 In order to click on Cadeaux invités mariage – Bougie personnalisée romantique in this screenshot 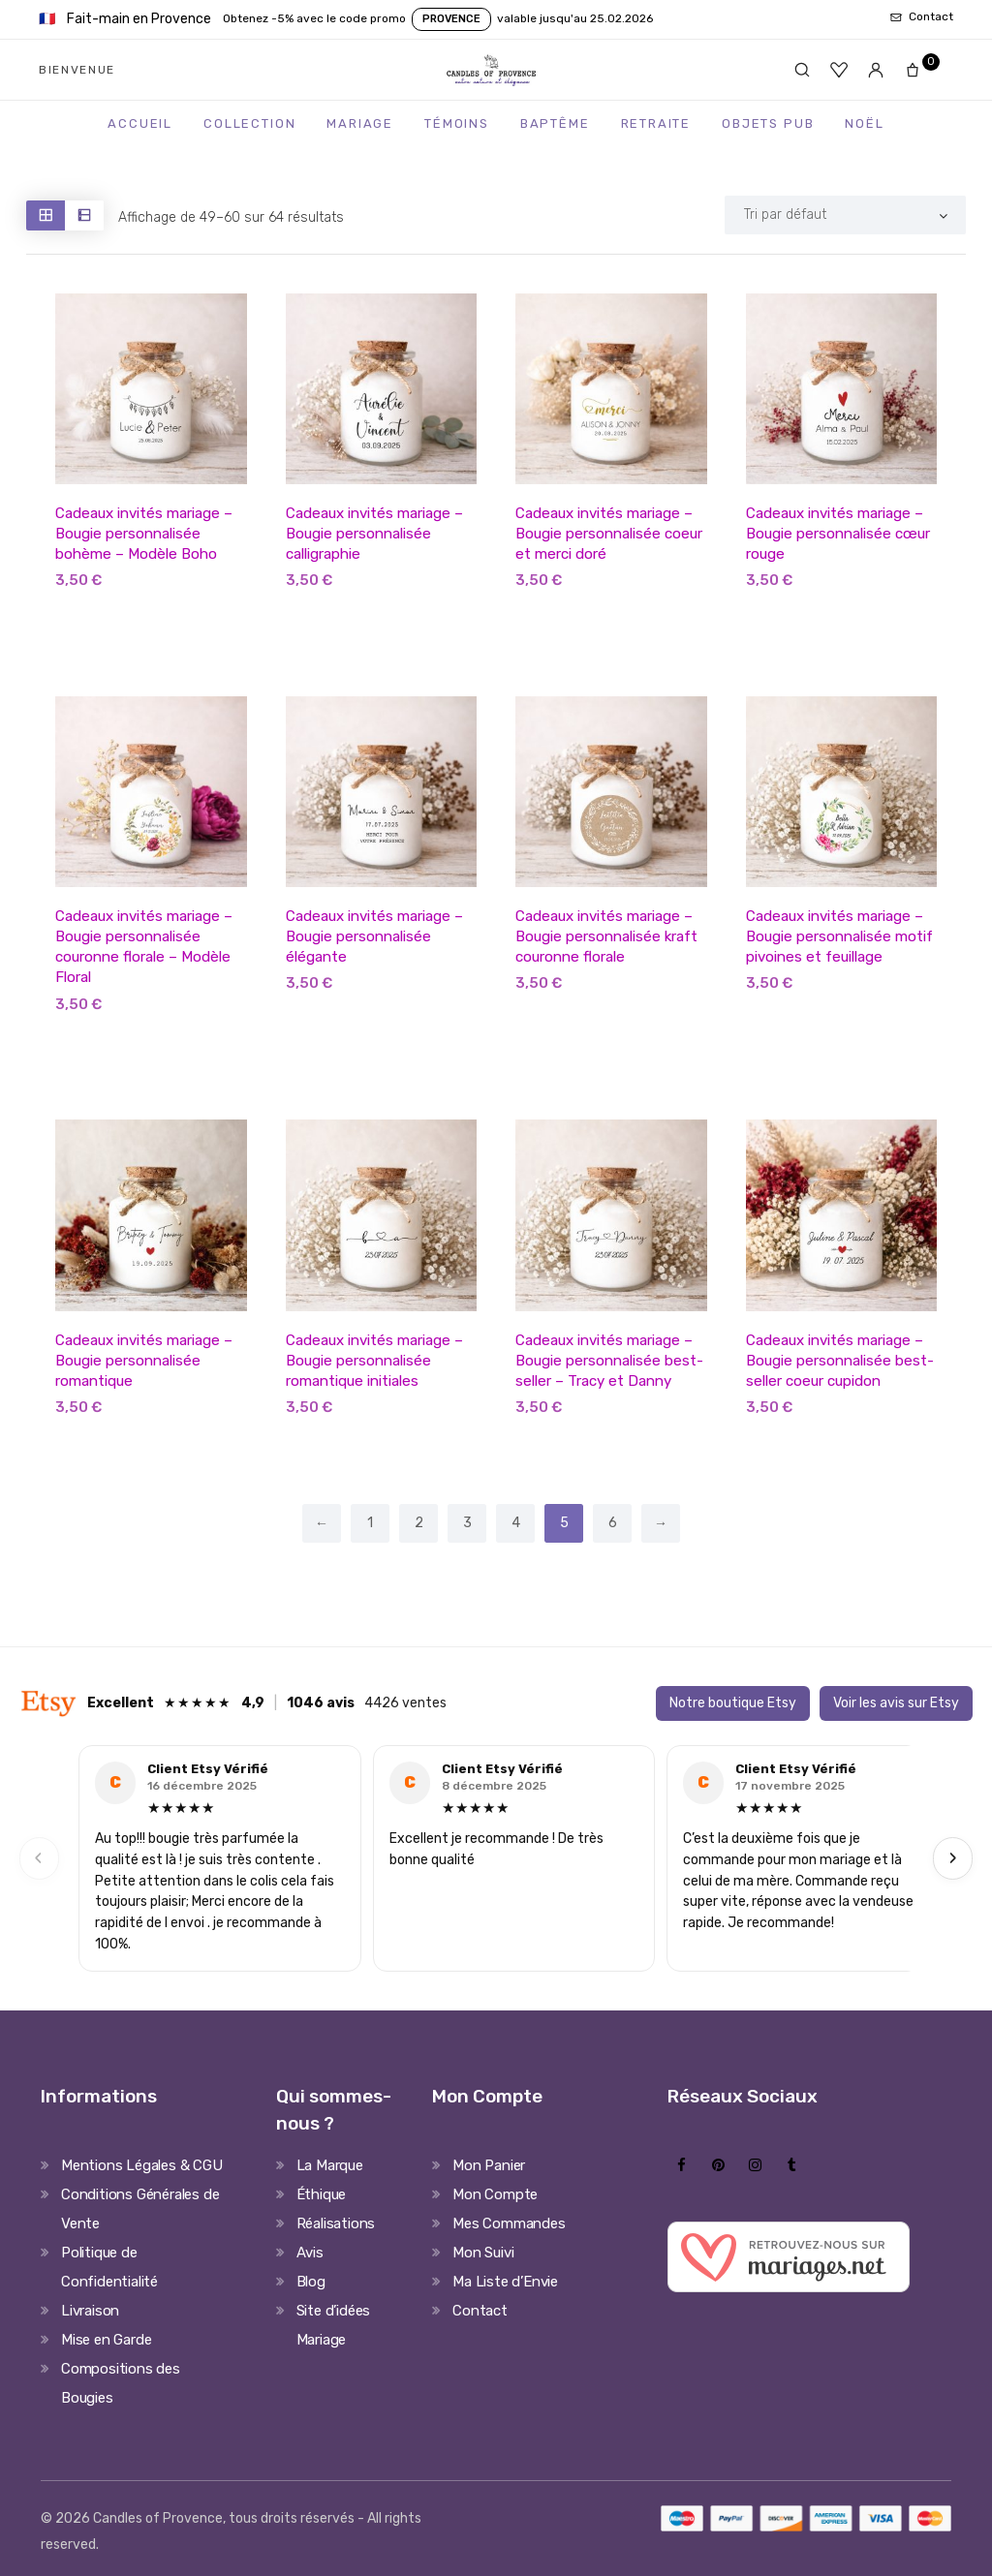, I will do `click(142, 1360)`.